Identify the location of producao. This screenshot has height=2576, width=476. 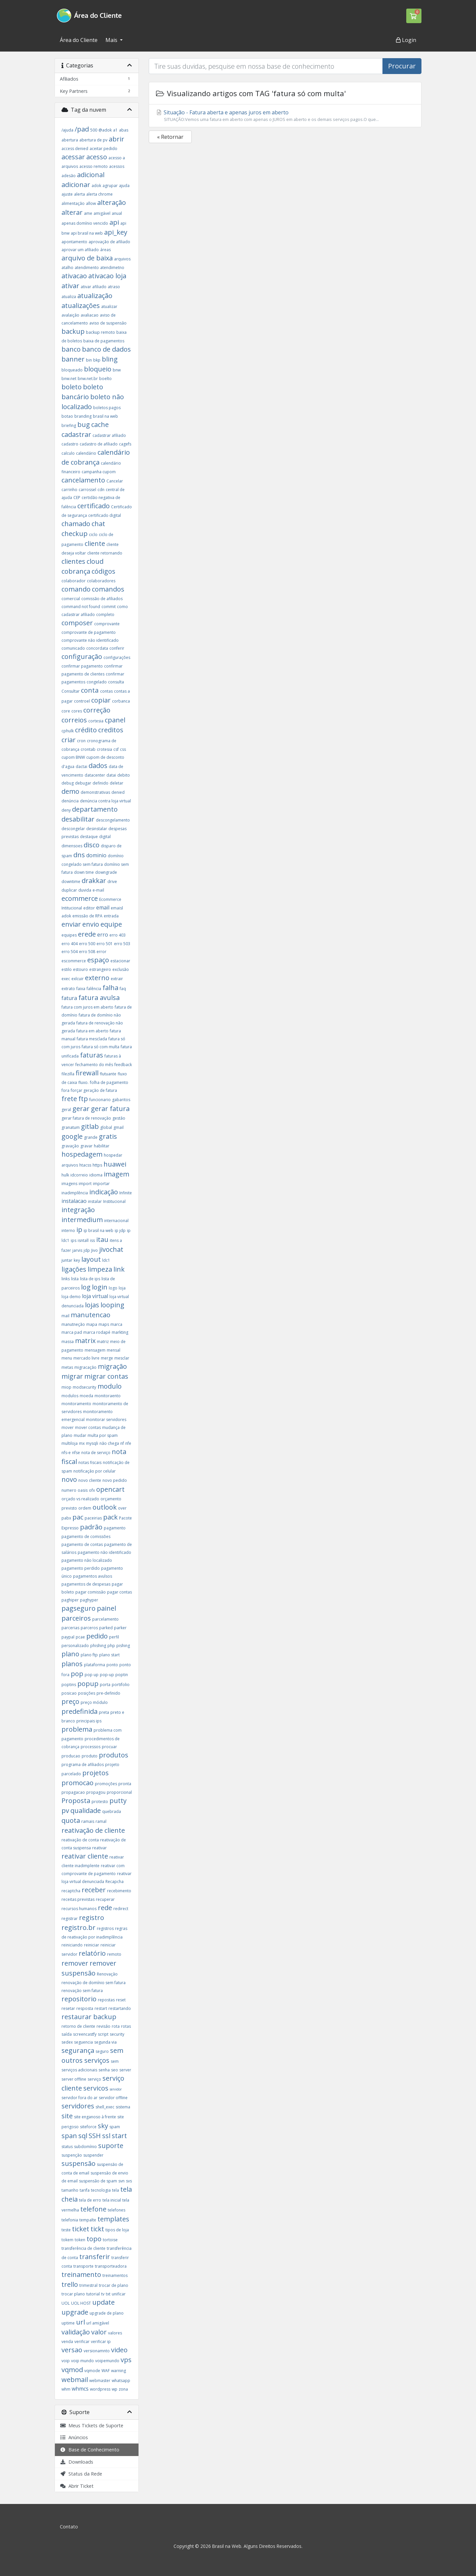
(70, 1756).